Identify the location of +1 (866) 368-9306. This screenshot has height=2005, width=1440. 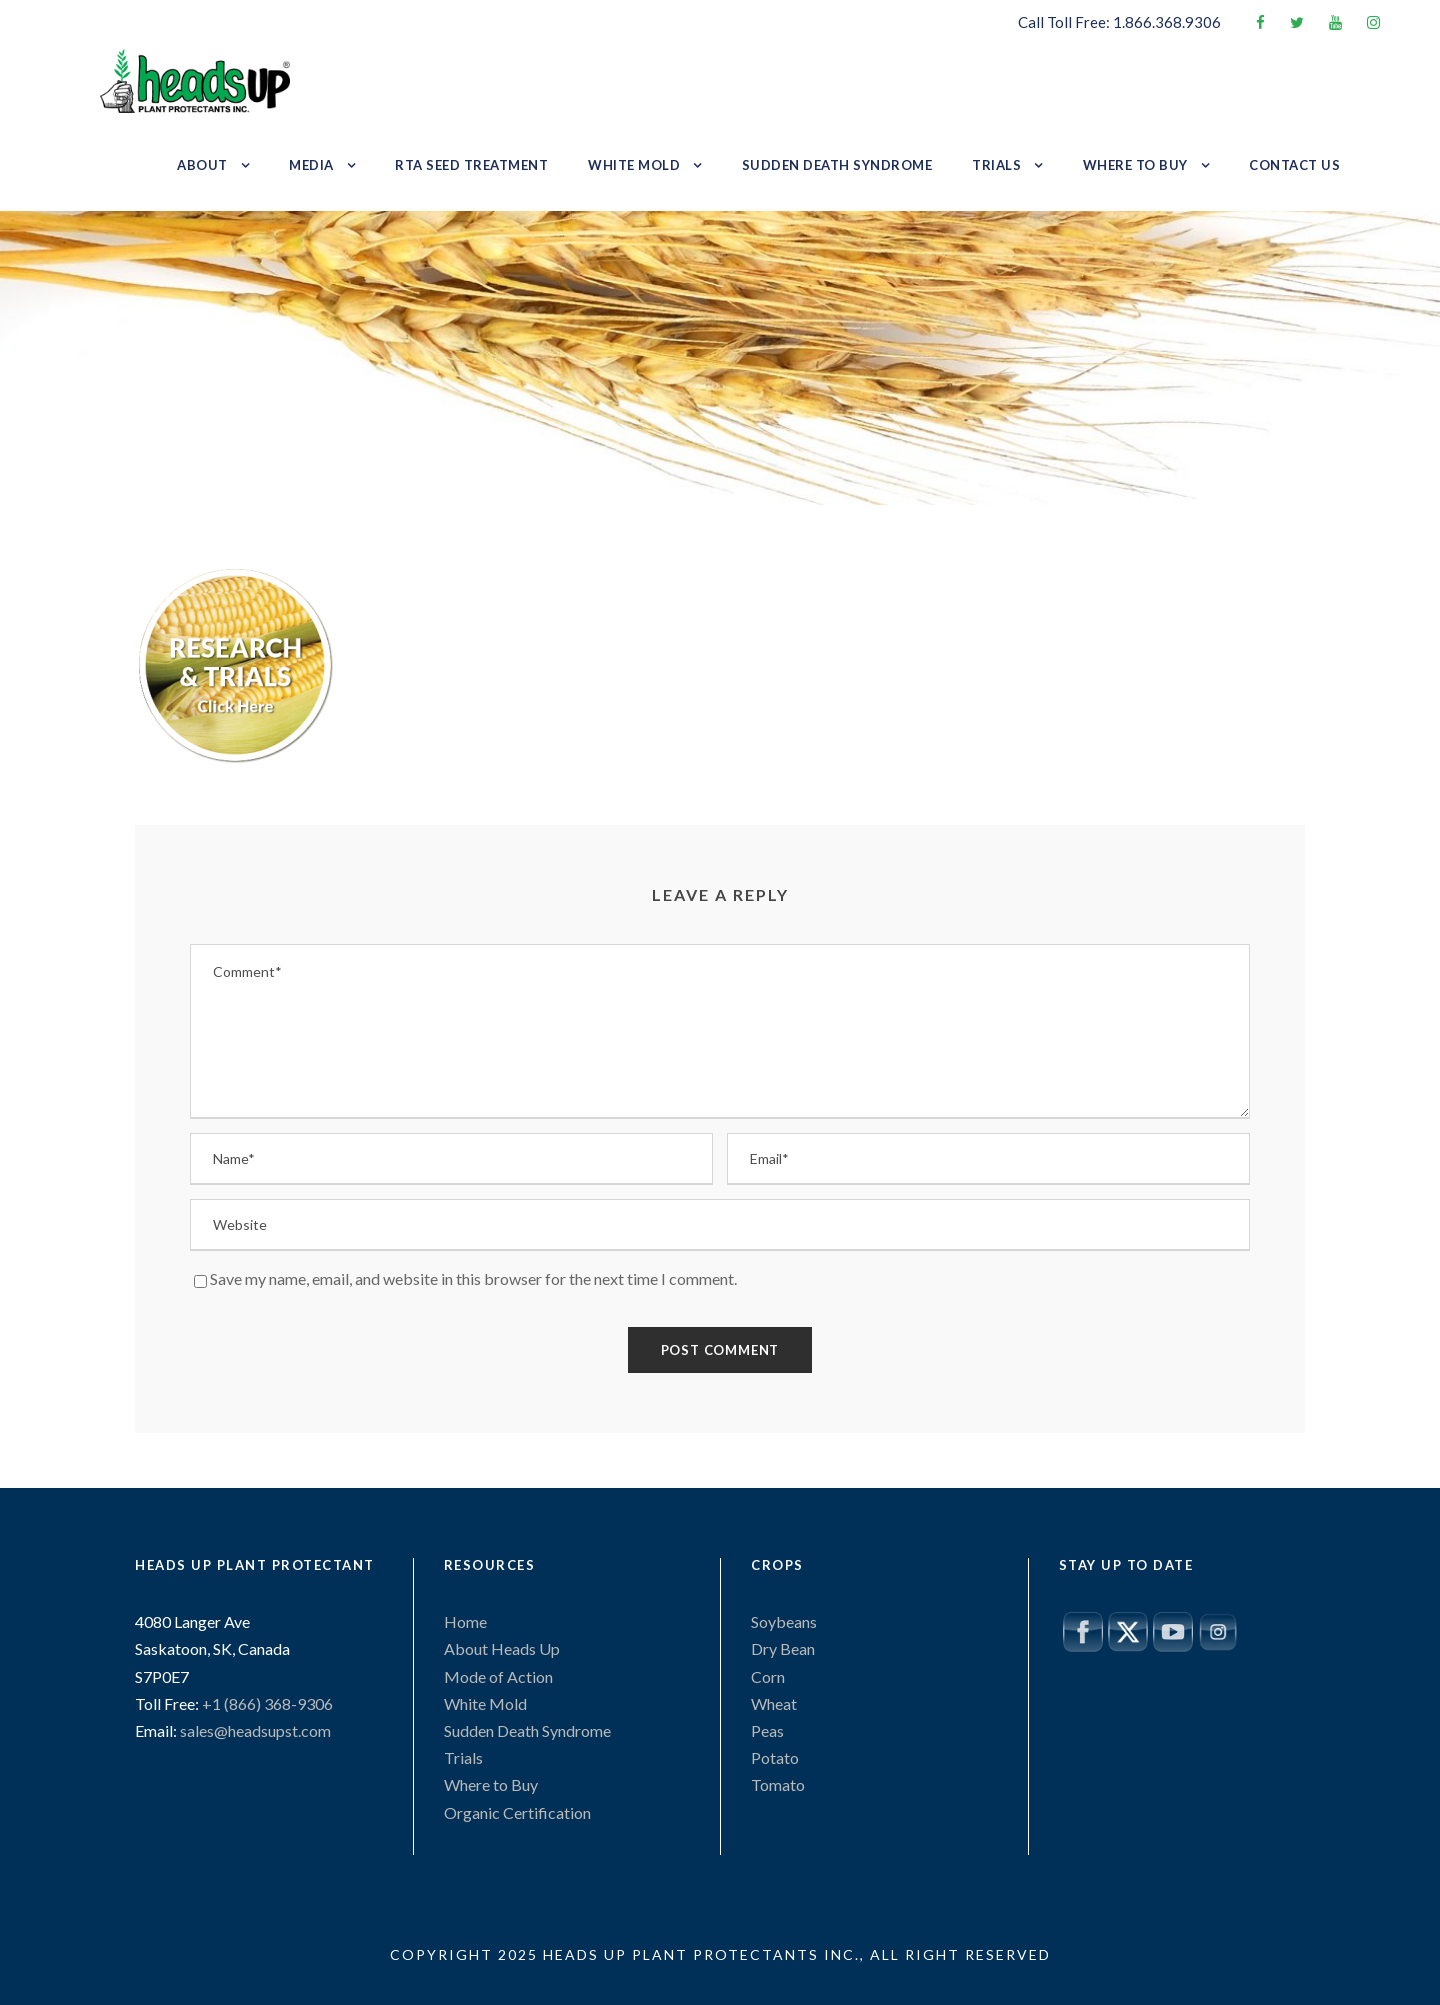
(266, 1703).